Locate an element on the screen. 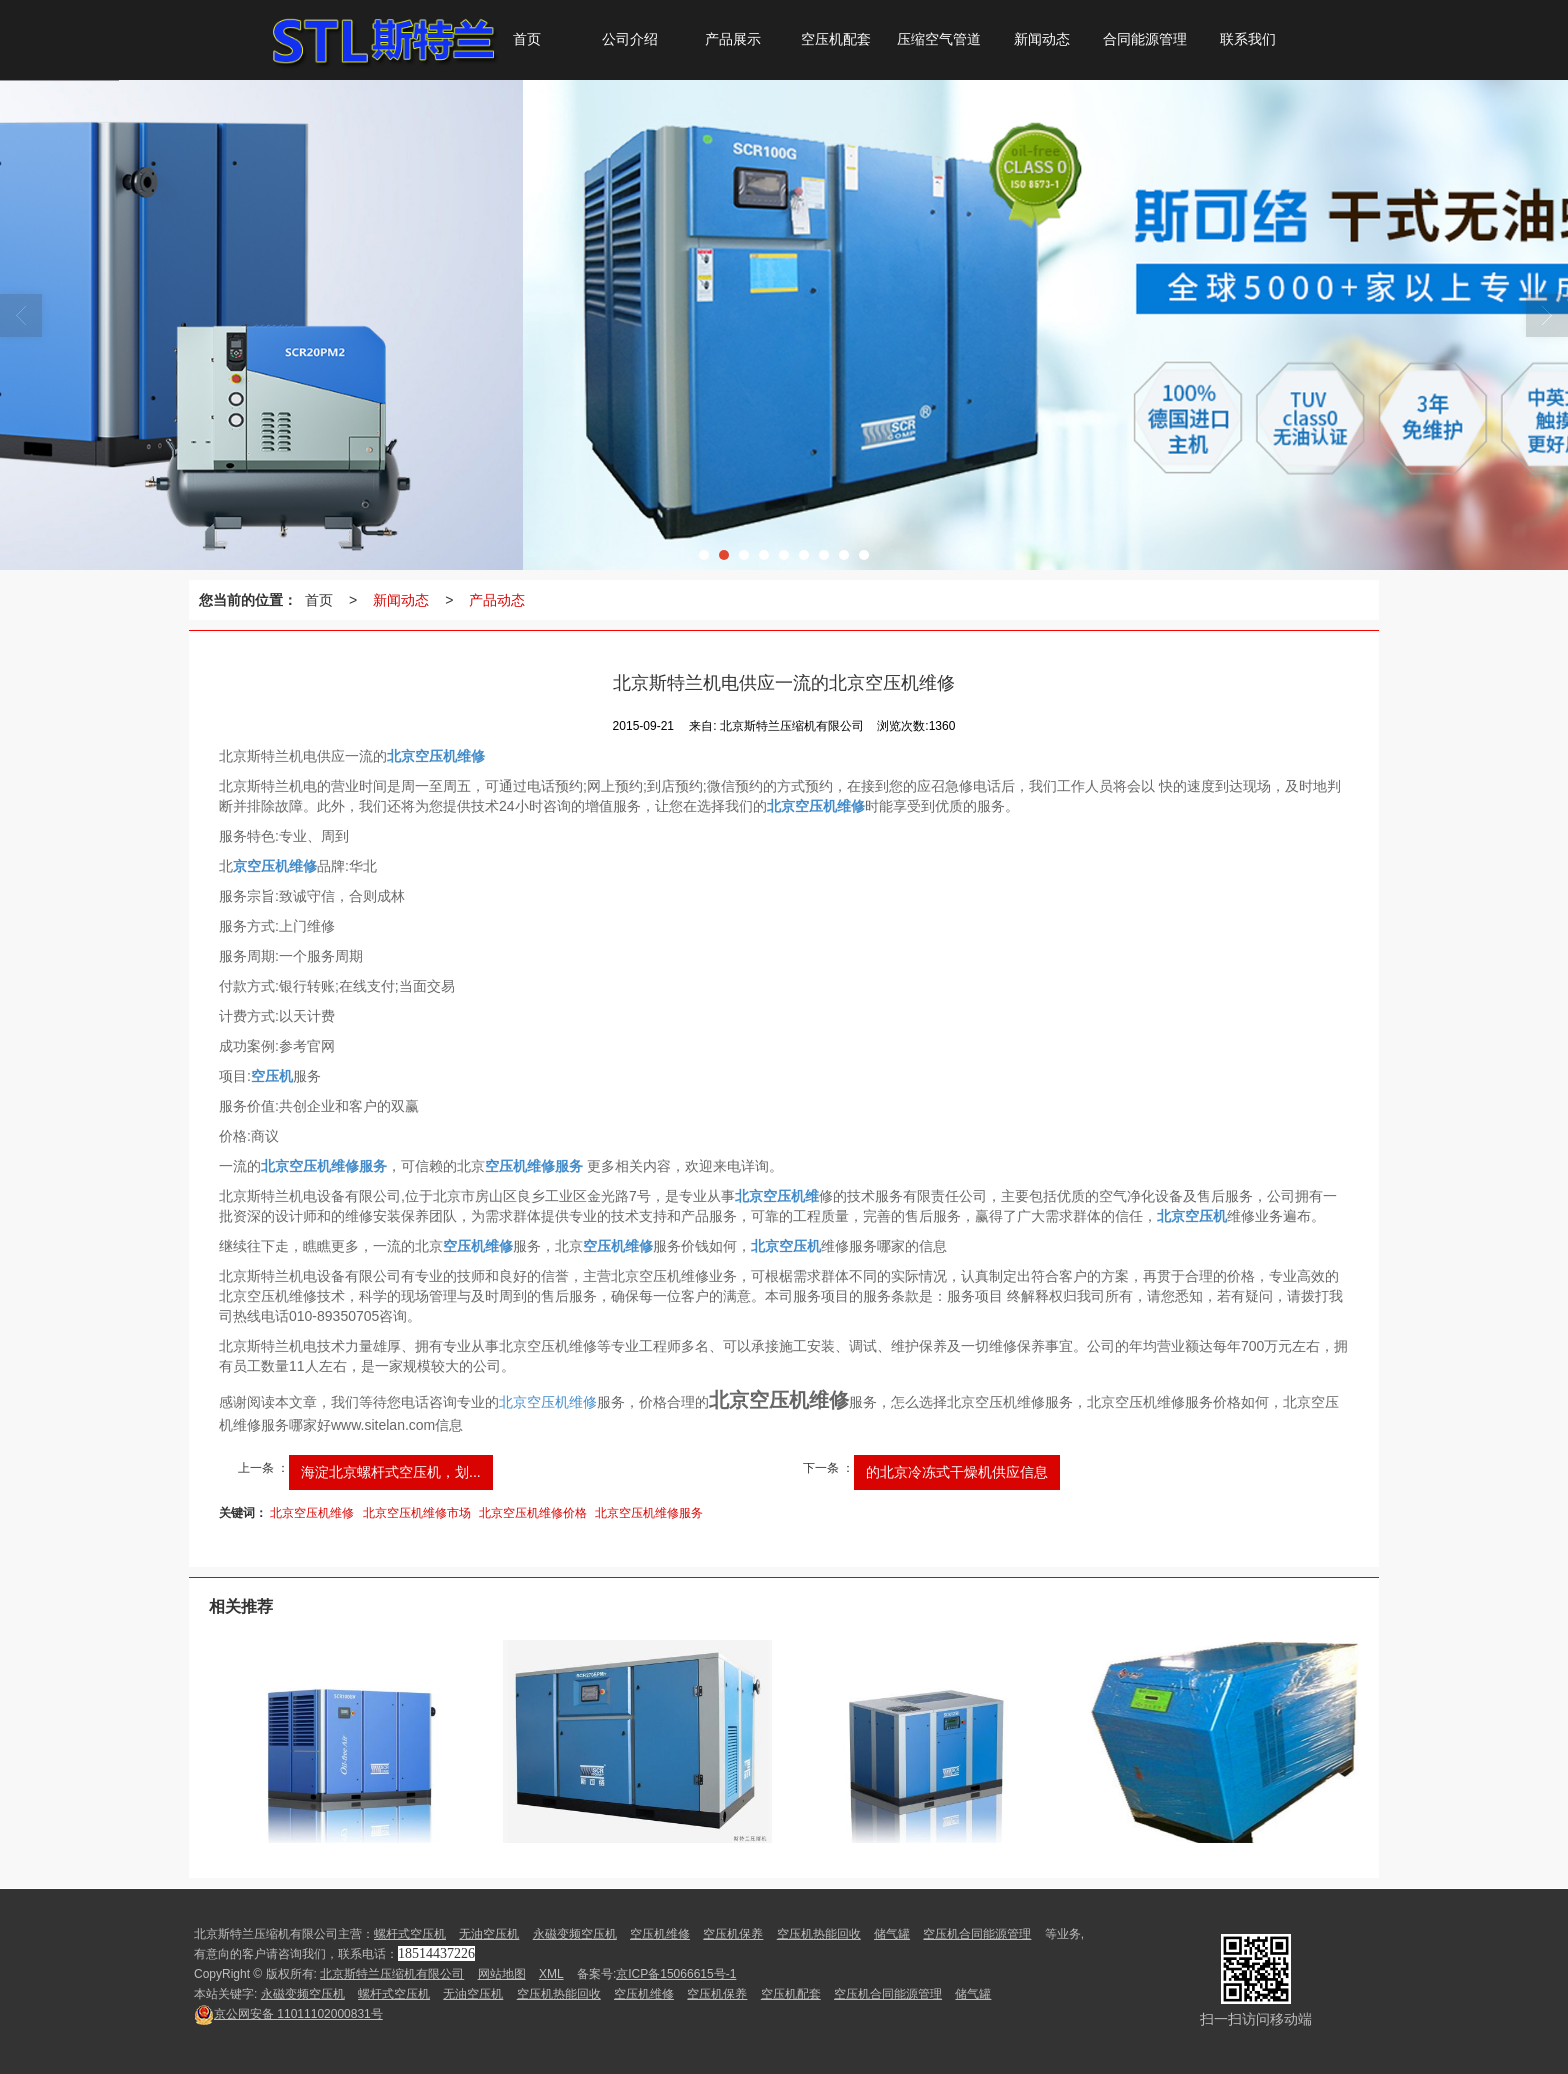  XML is located at coordinates (551, 1974).